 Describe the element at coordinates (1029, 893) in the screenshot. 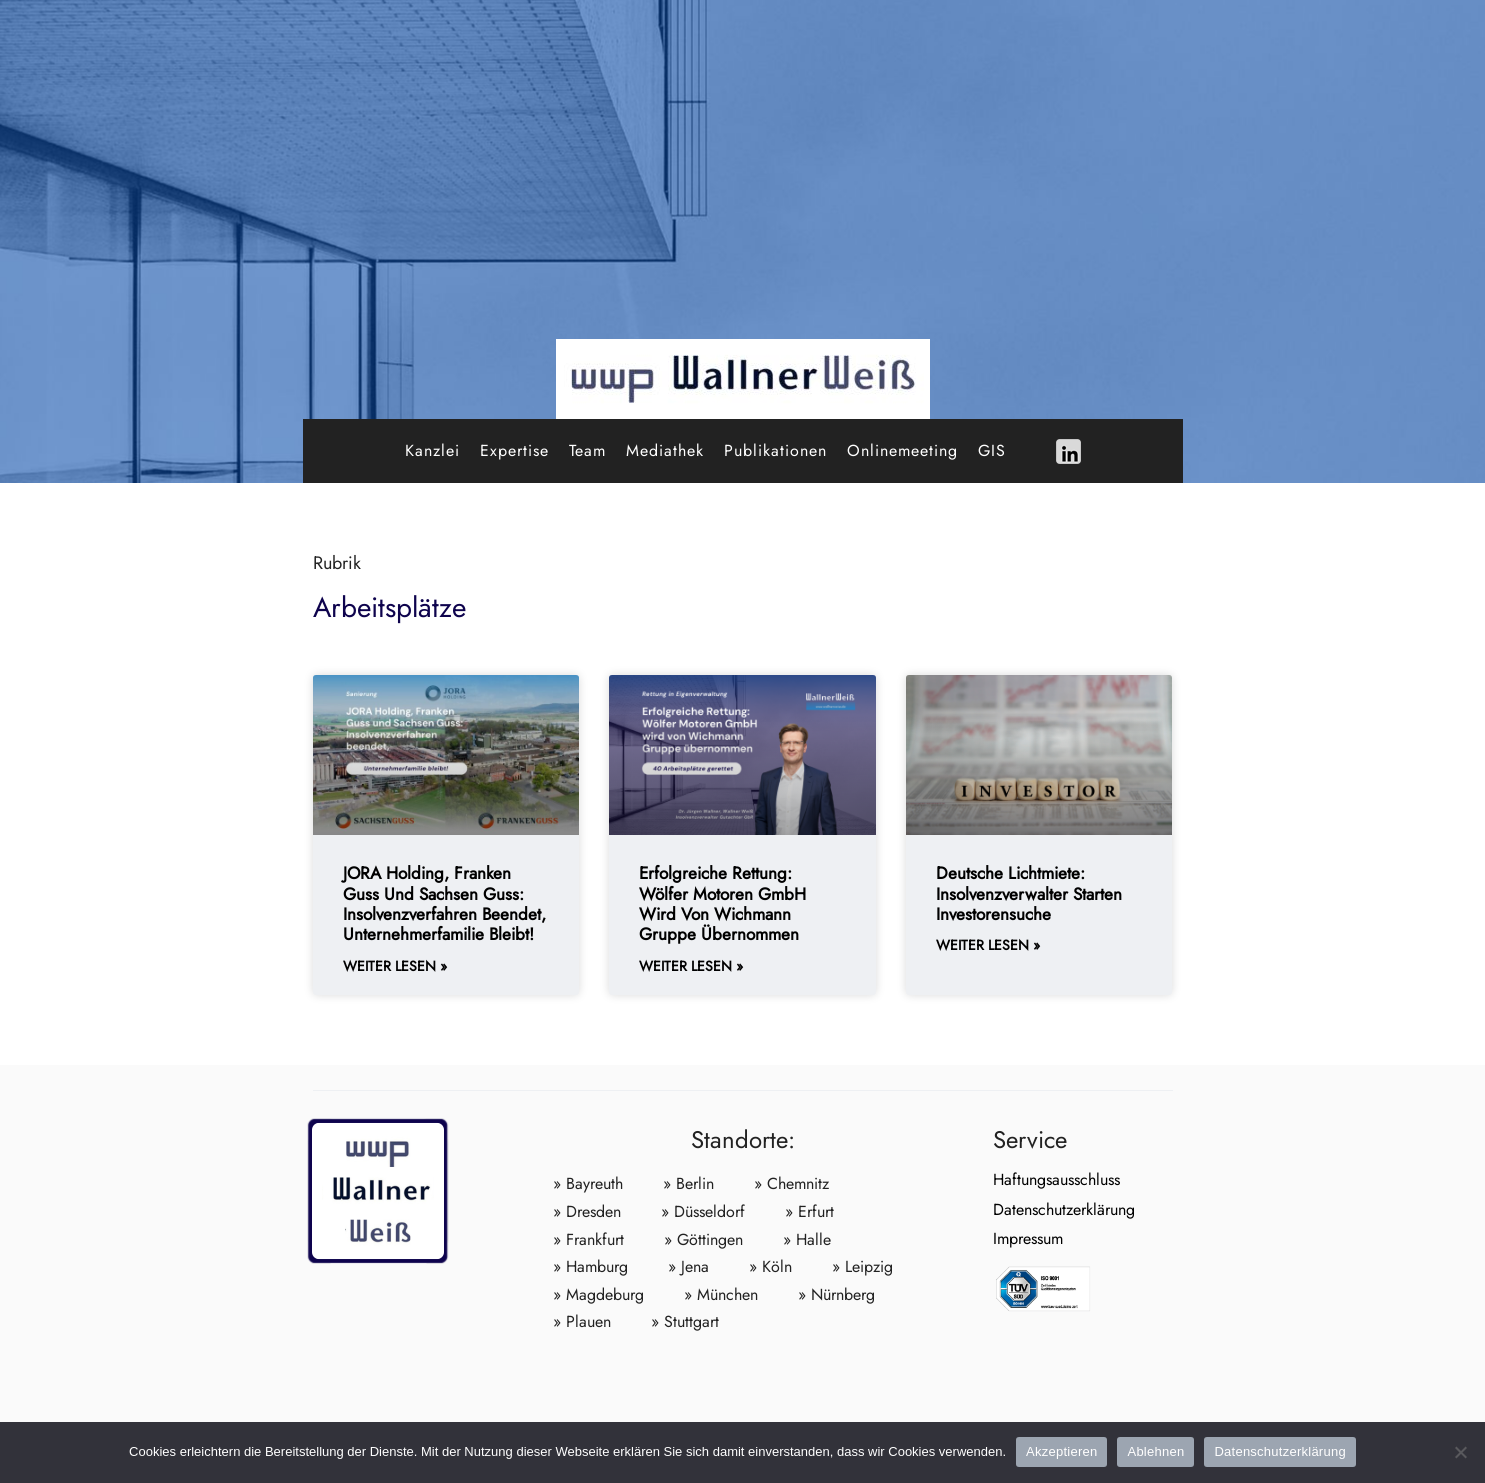

I see `Deutsche Lichtmiete: Insolvenzverwalter starten Investorensuche` at that location.